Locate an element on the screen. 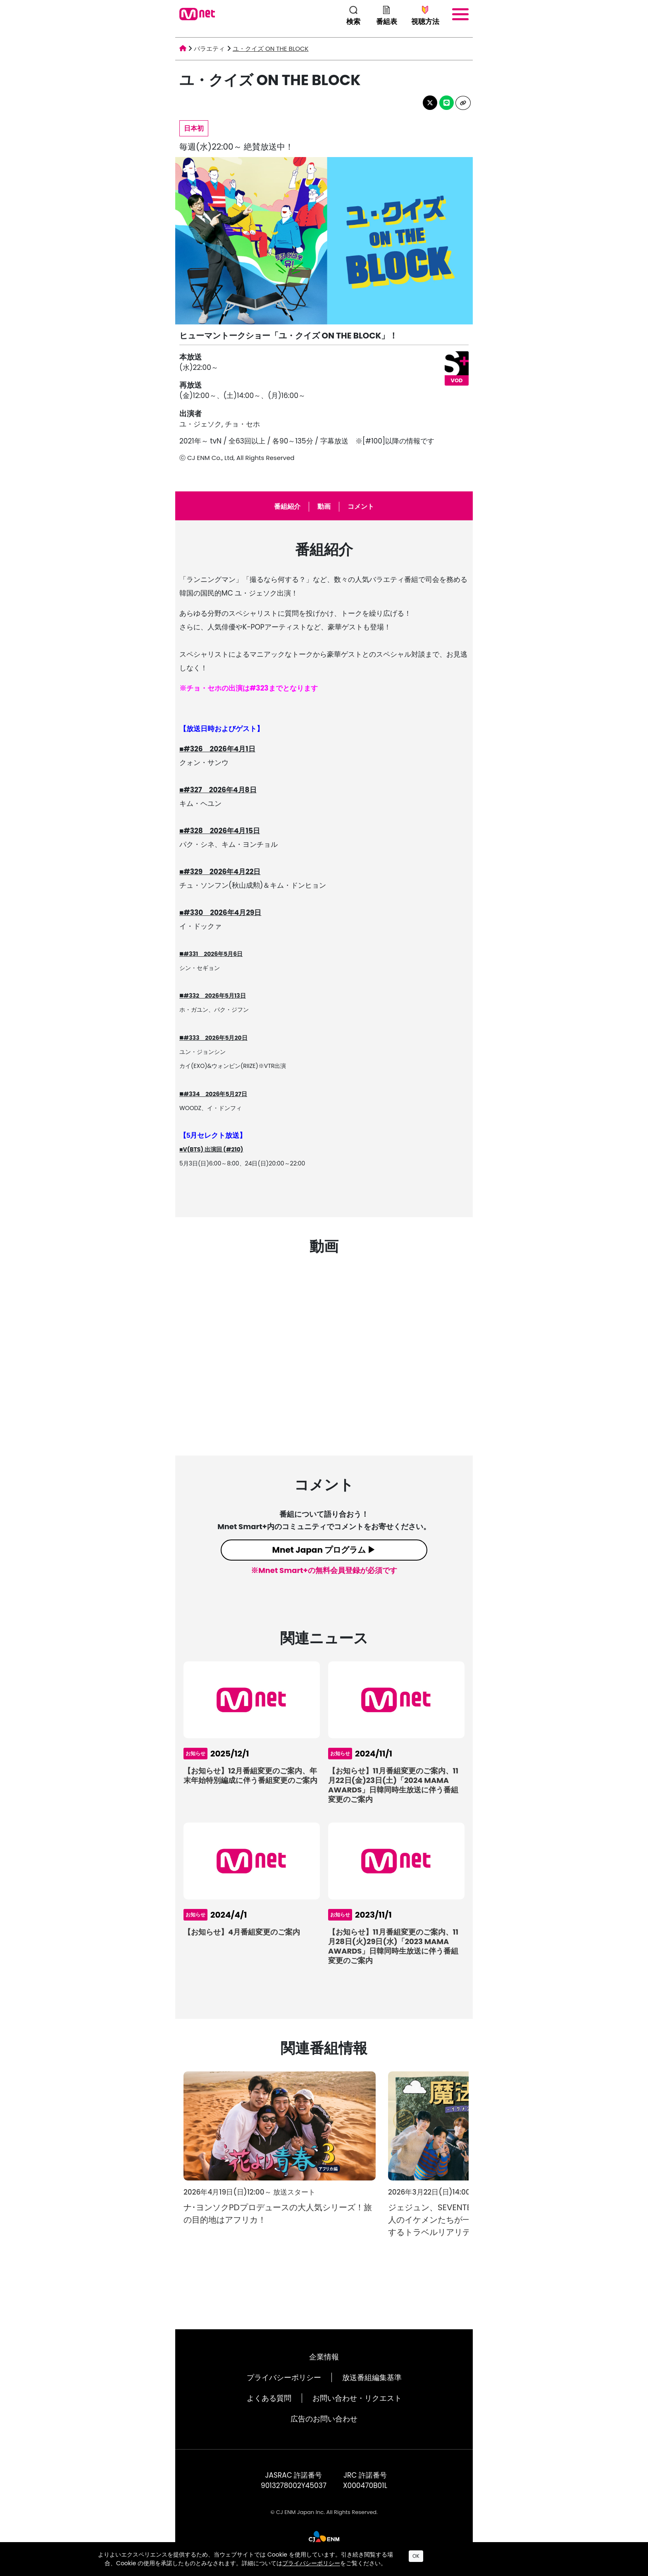 The width and height of the screenshot is (648, 2576). ユ・ジェソク is located at coordinates (200, 424).